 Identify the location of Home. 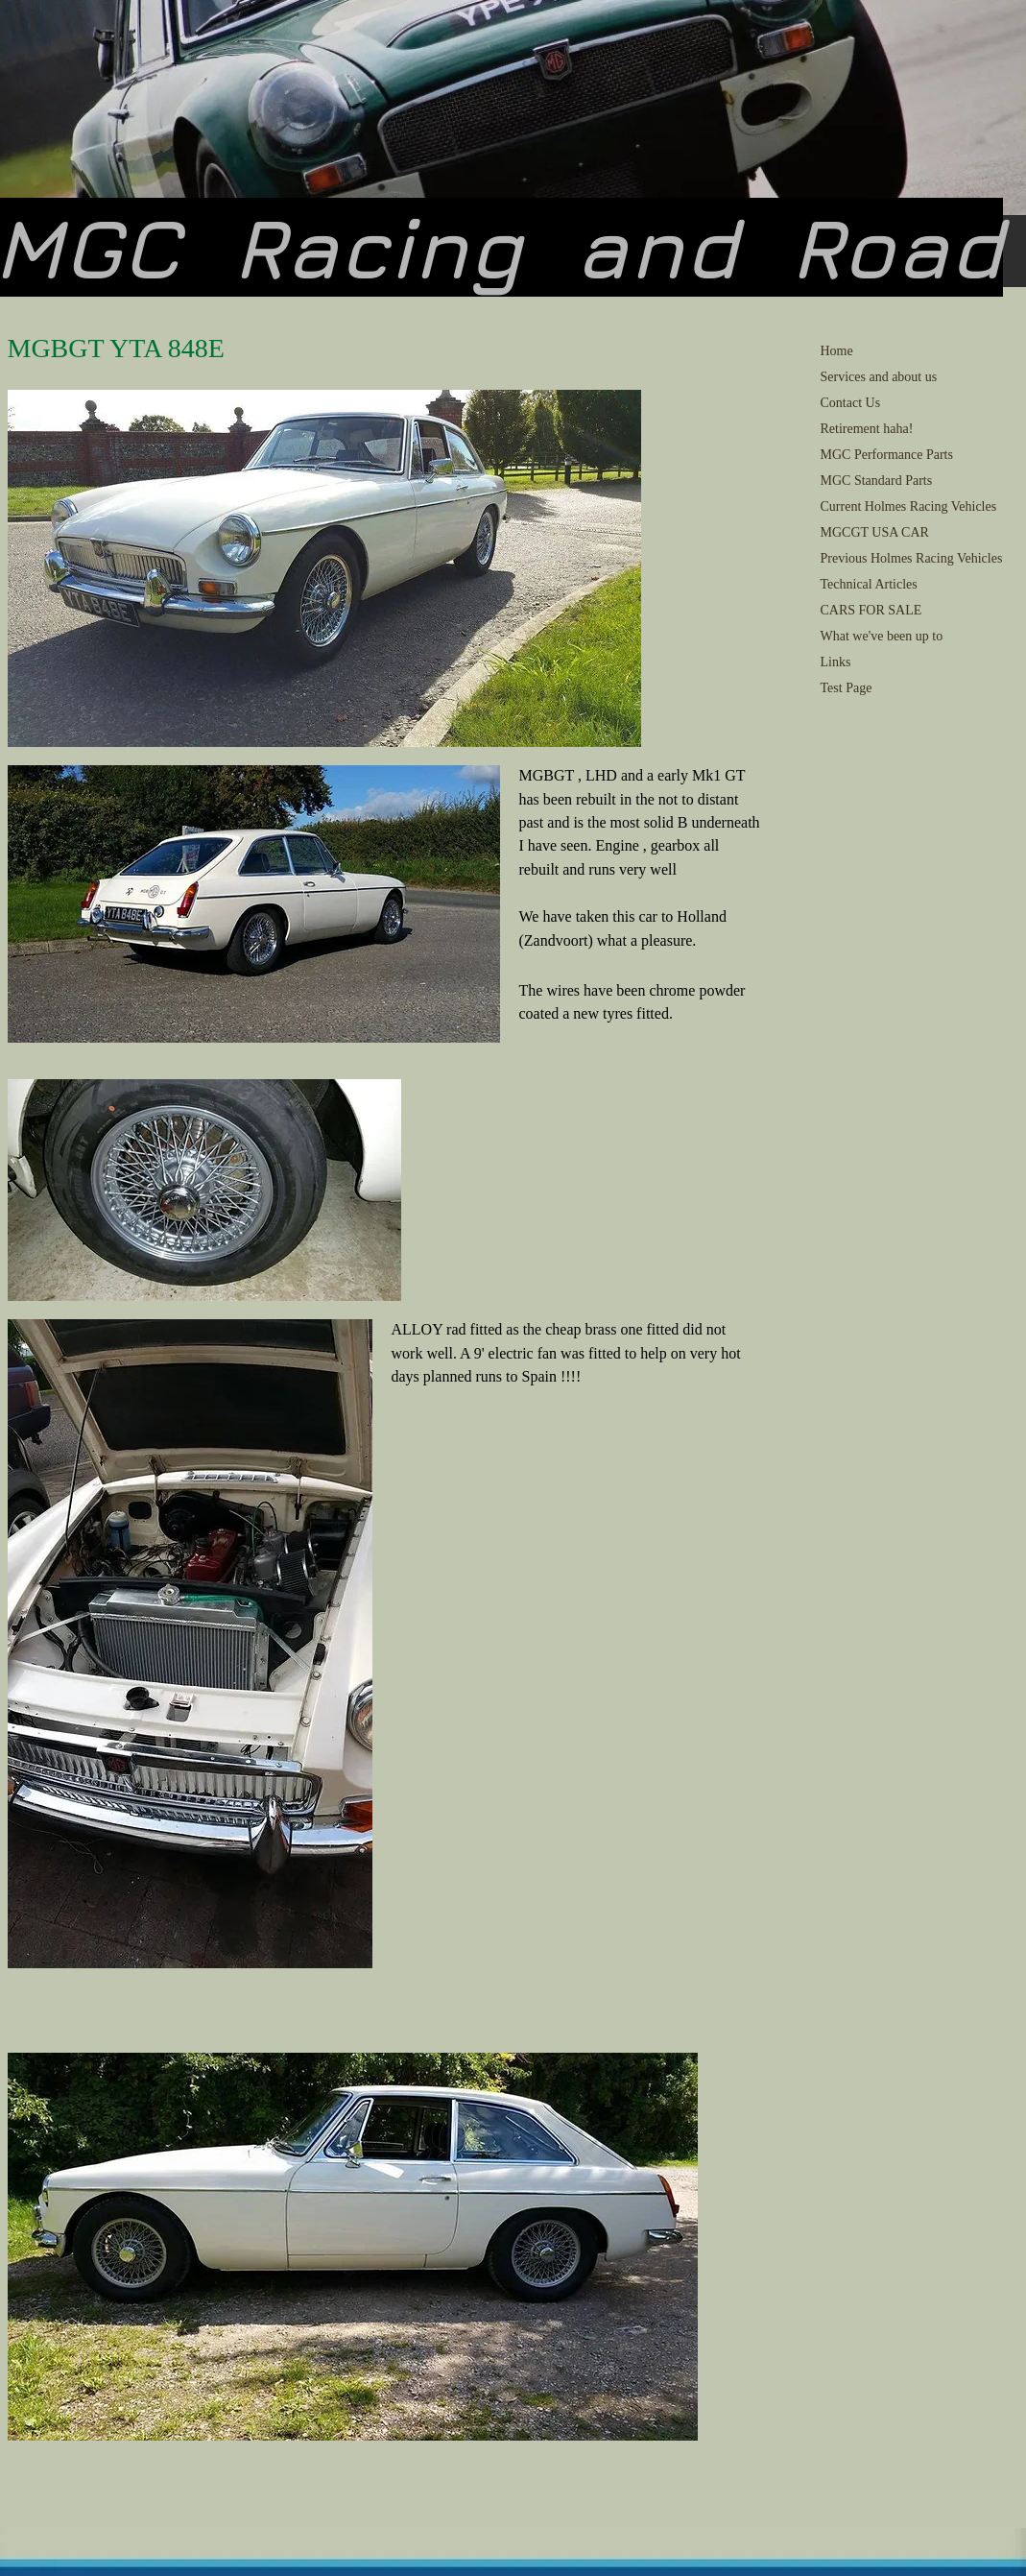
(837, 351).